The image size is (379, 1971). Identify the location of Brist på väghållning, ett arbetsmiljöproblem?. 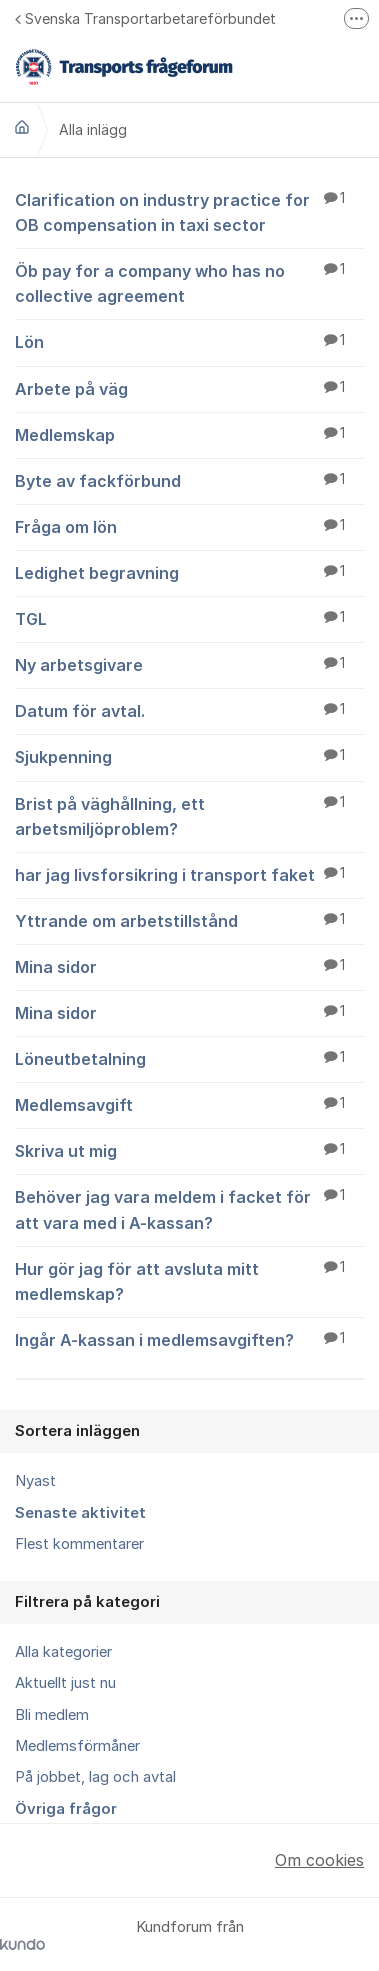
(189, 815).